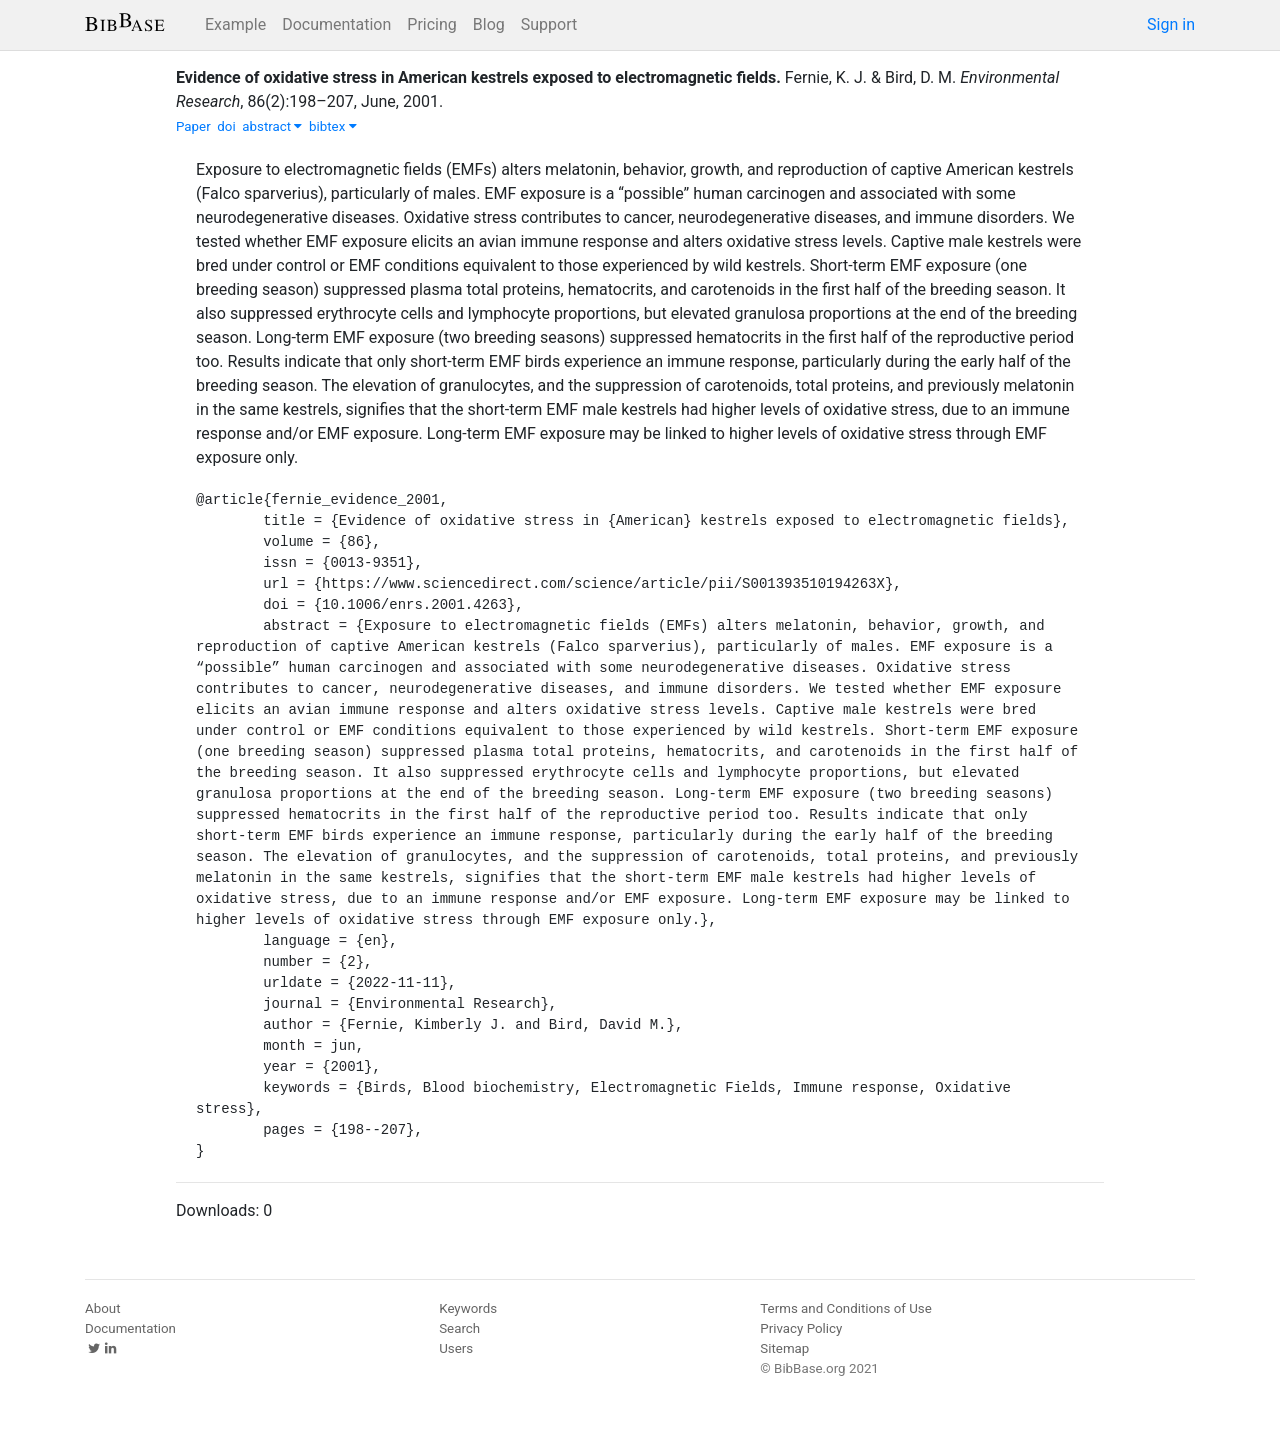  I want to click on Sign in, so click(1171, 24).